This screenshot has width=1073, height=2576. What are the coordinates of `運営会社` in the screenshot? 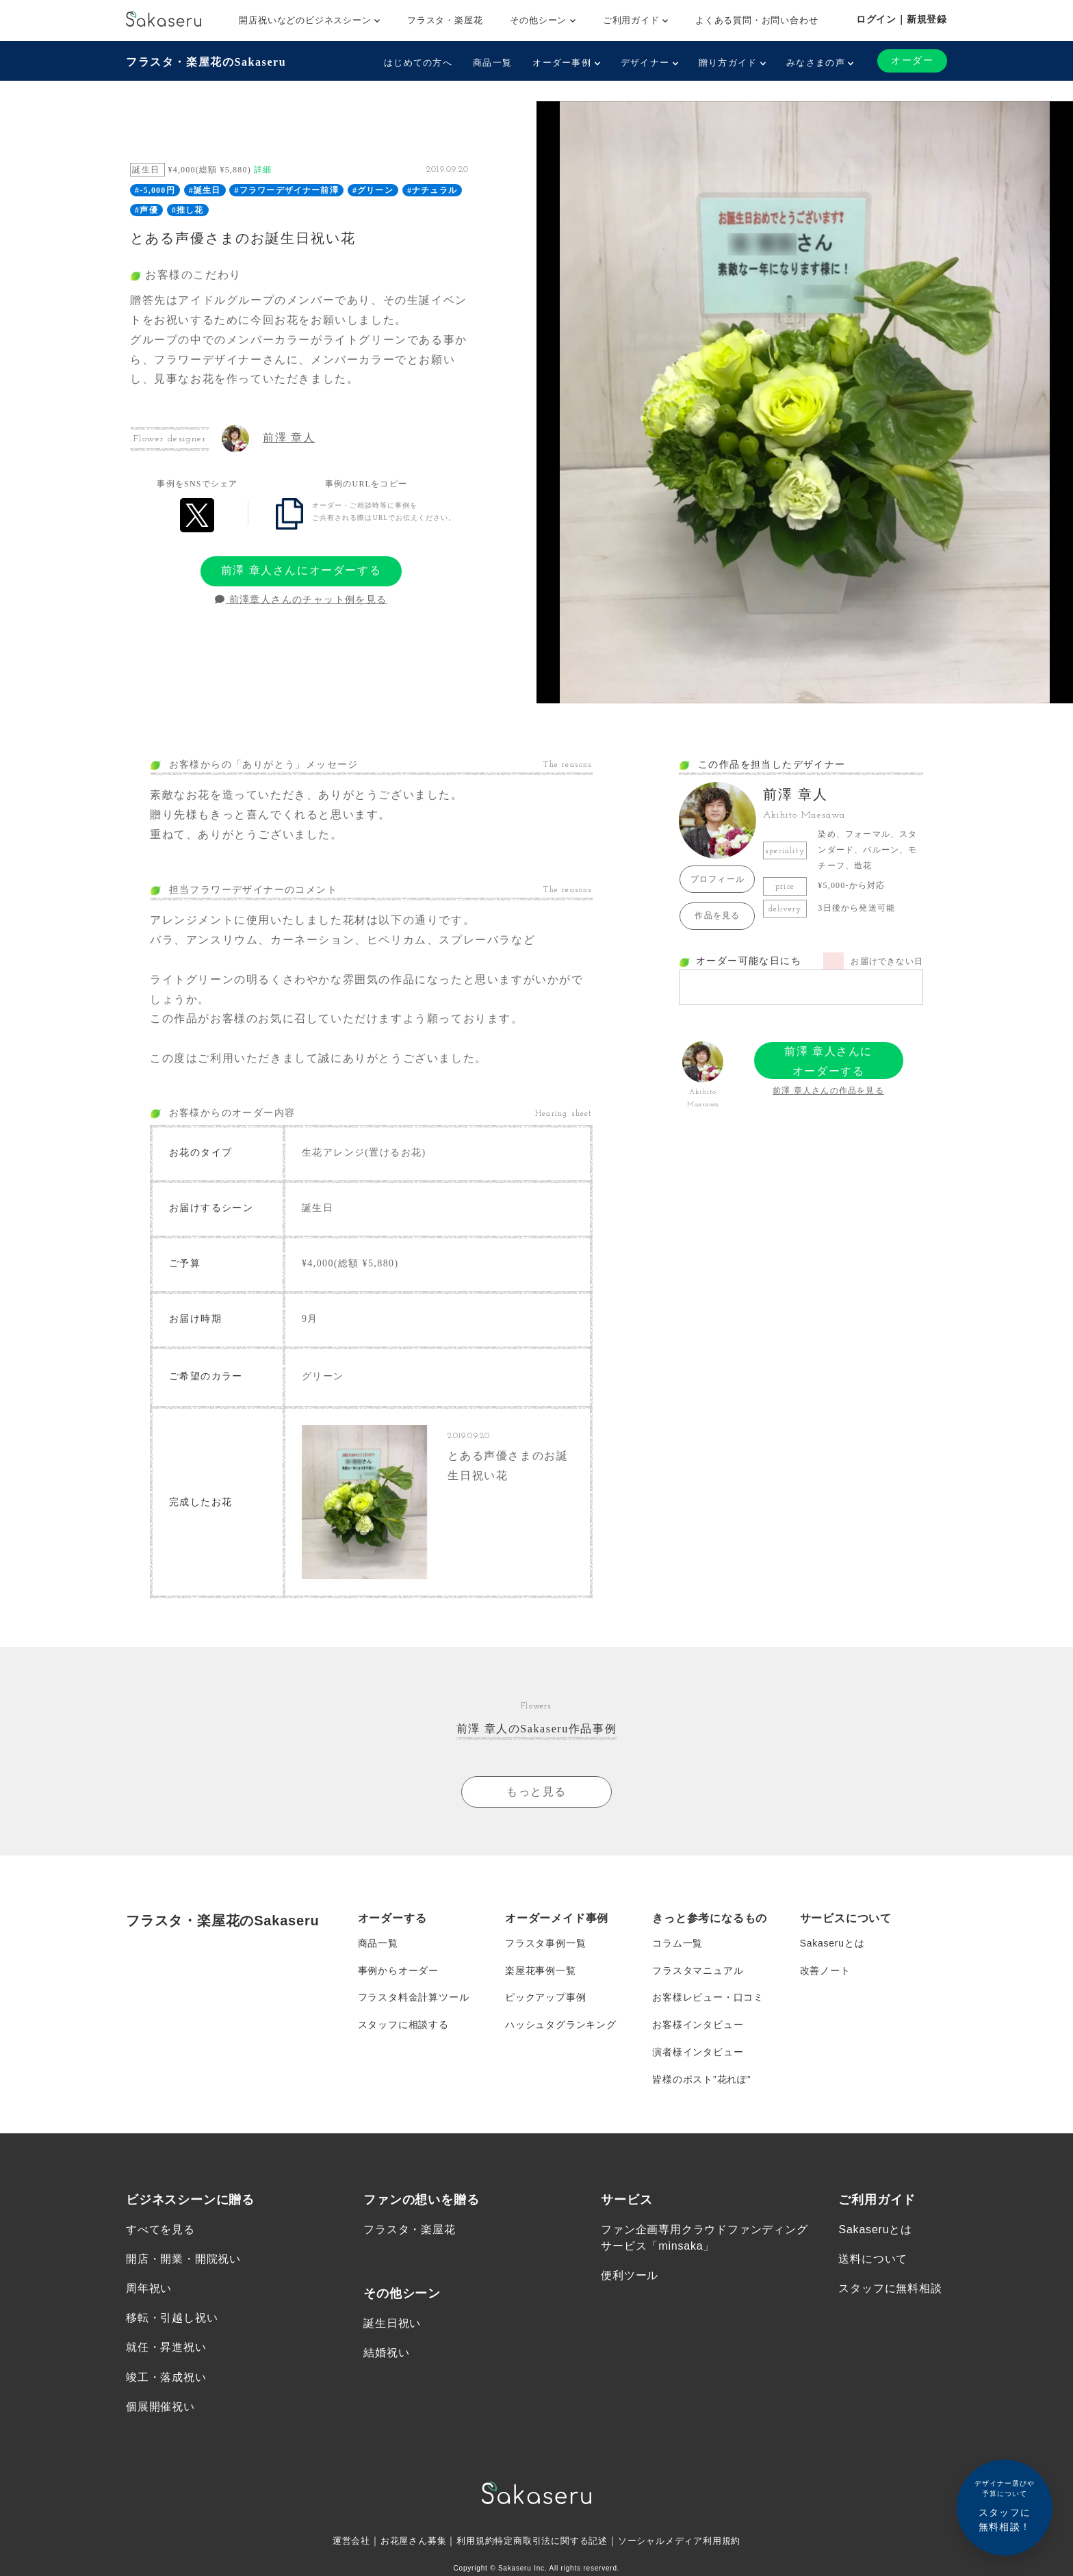 It's located at (339, 2542).